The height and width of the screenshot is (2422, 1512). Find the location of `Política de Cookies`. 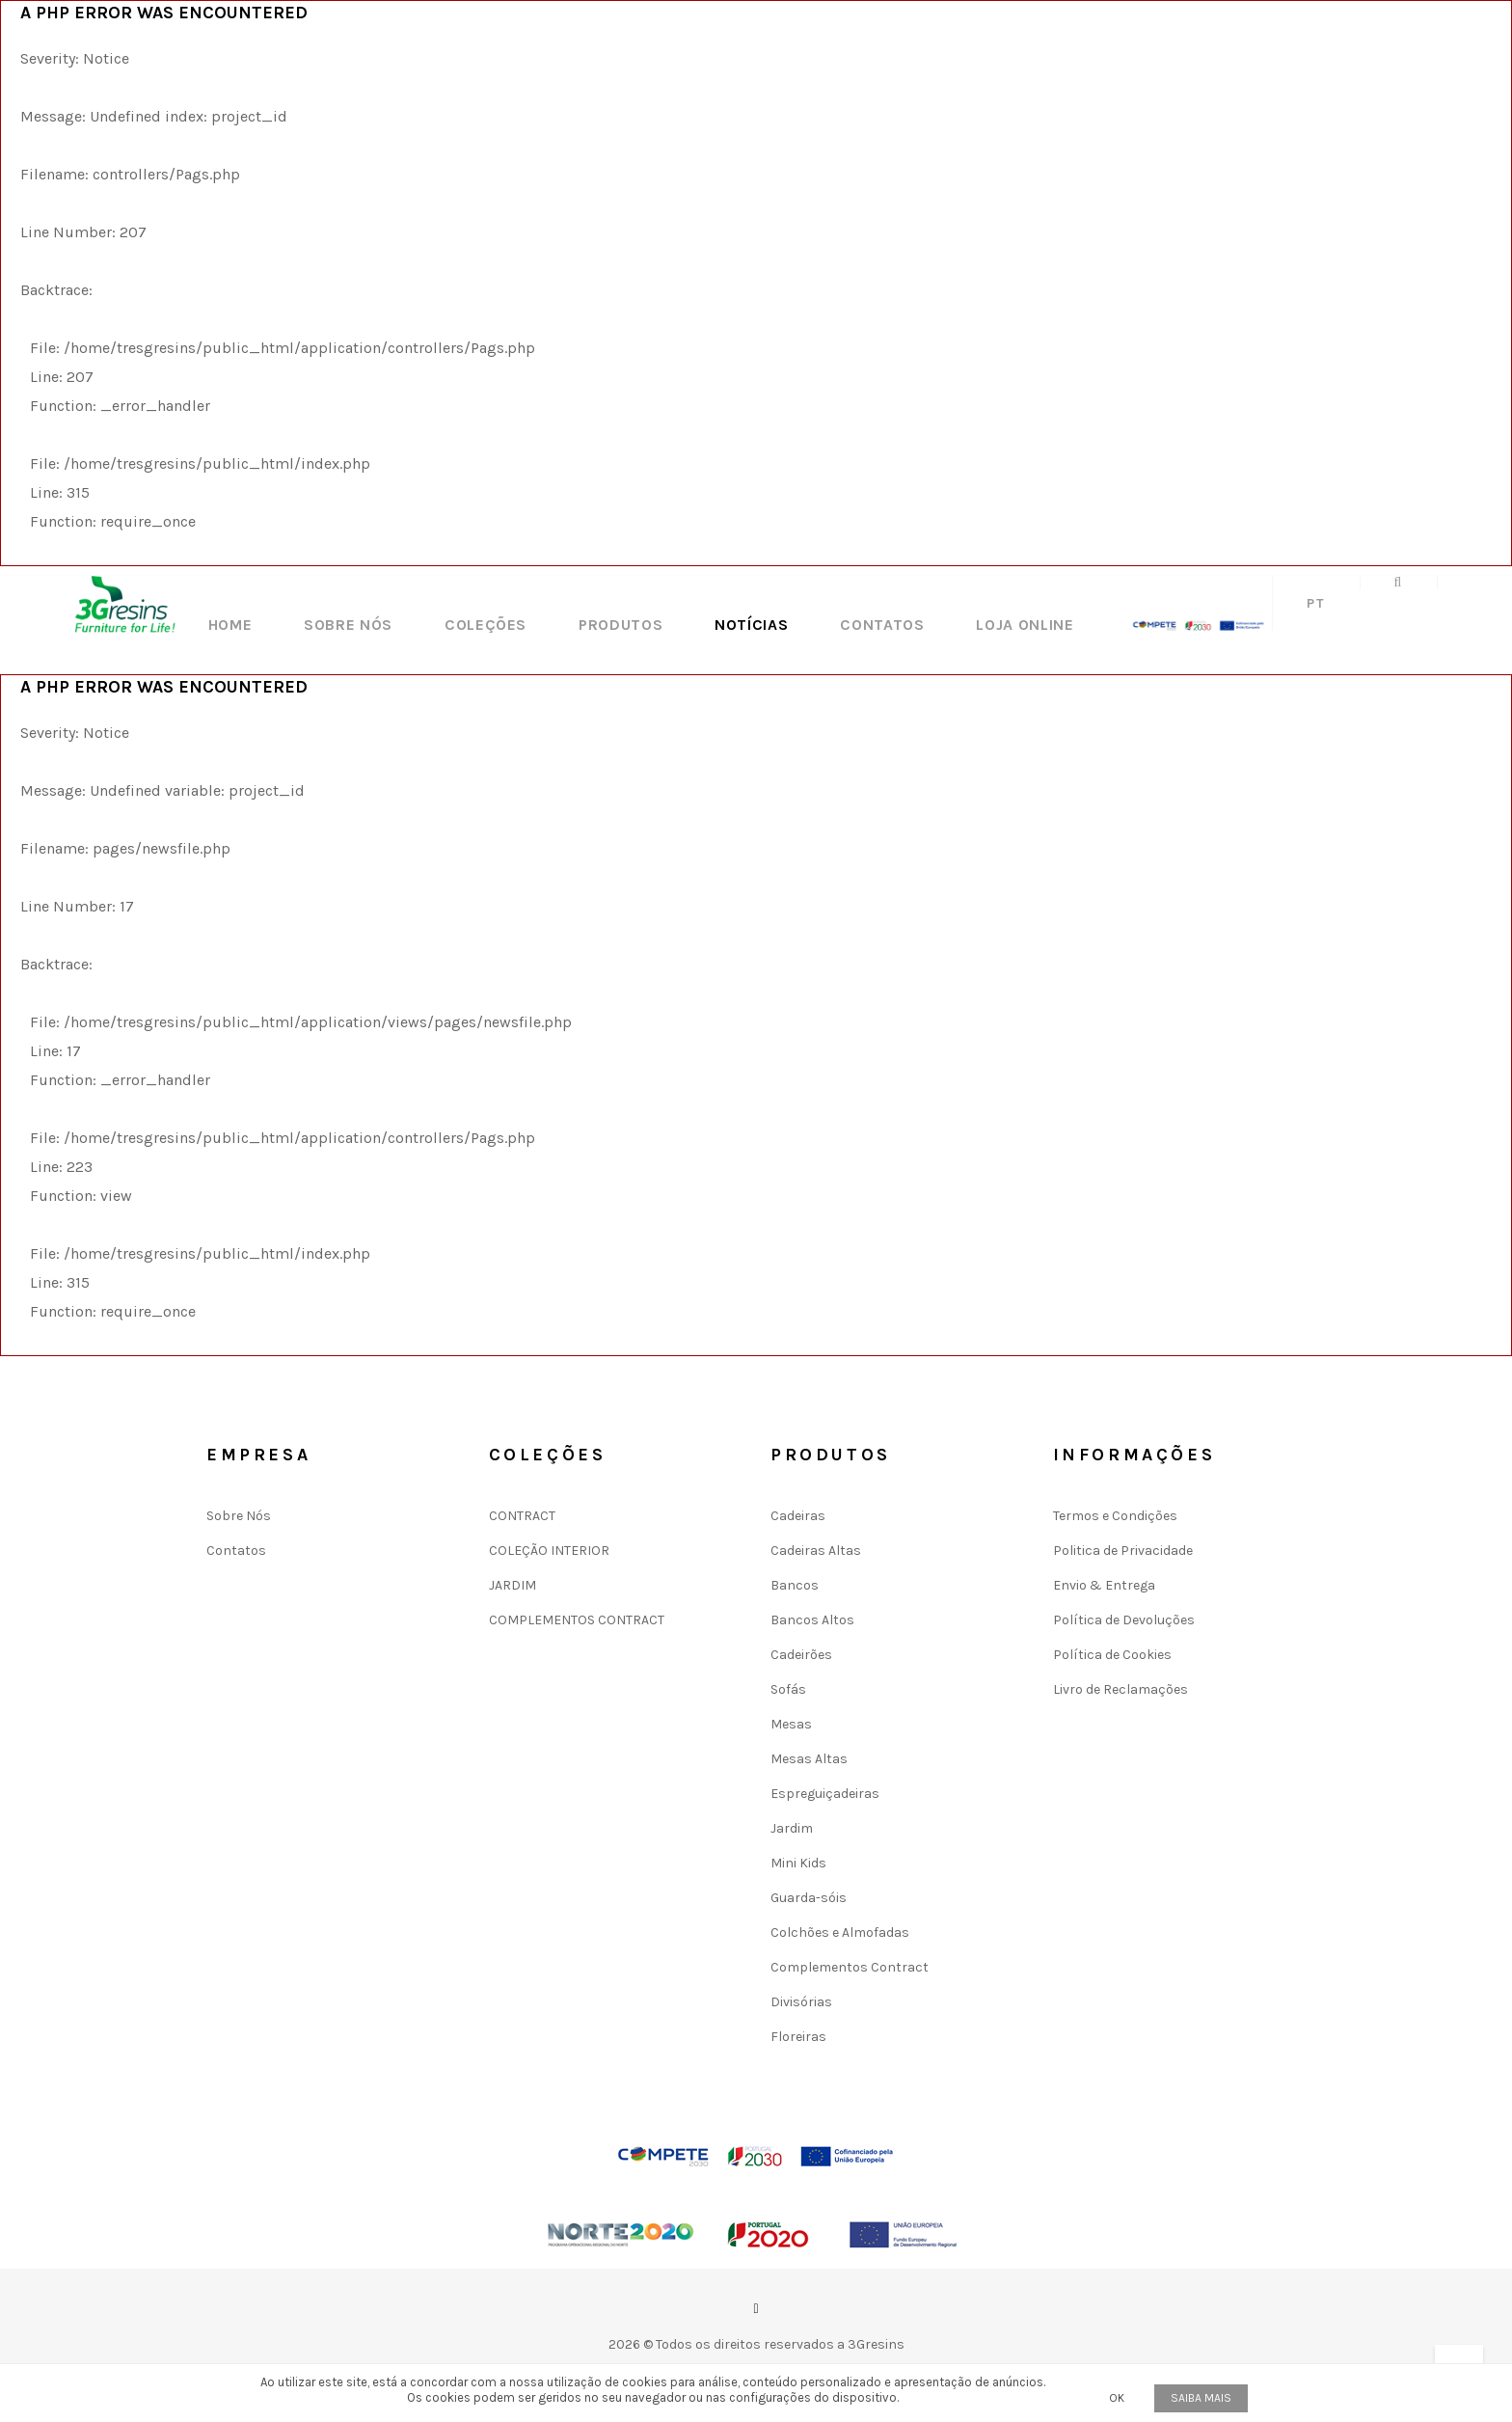

Política de Cookies is located at coordinates (1112, 1654).